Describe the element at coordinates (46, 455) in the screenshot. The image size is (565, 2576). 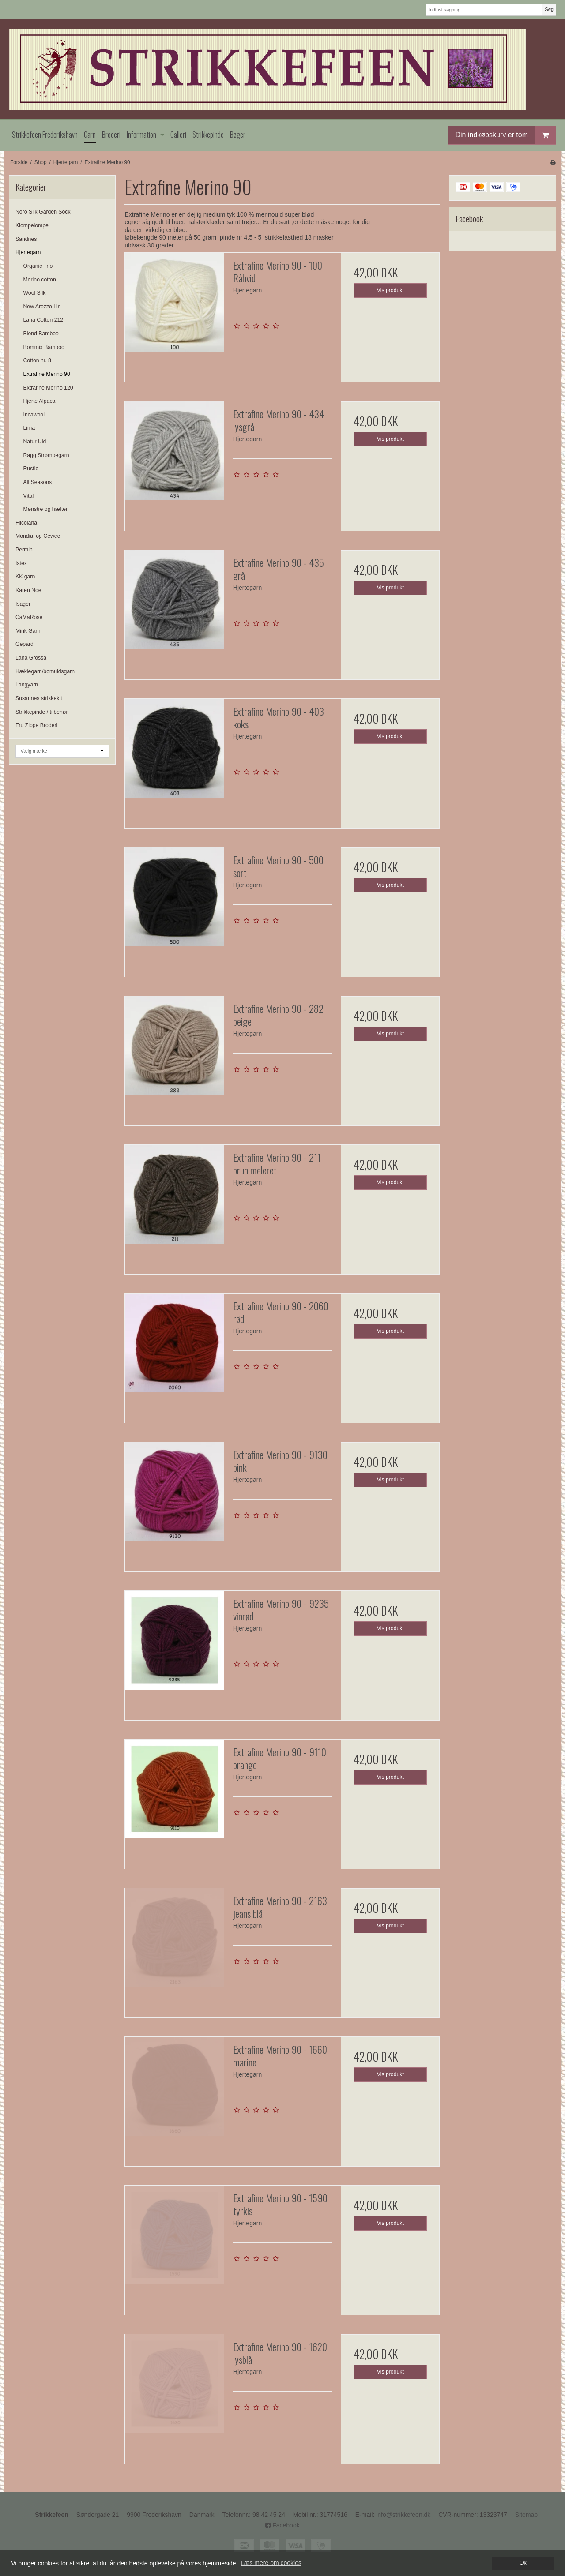
I see `Ragg Strømpegarn` at that location.